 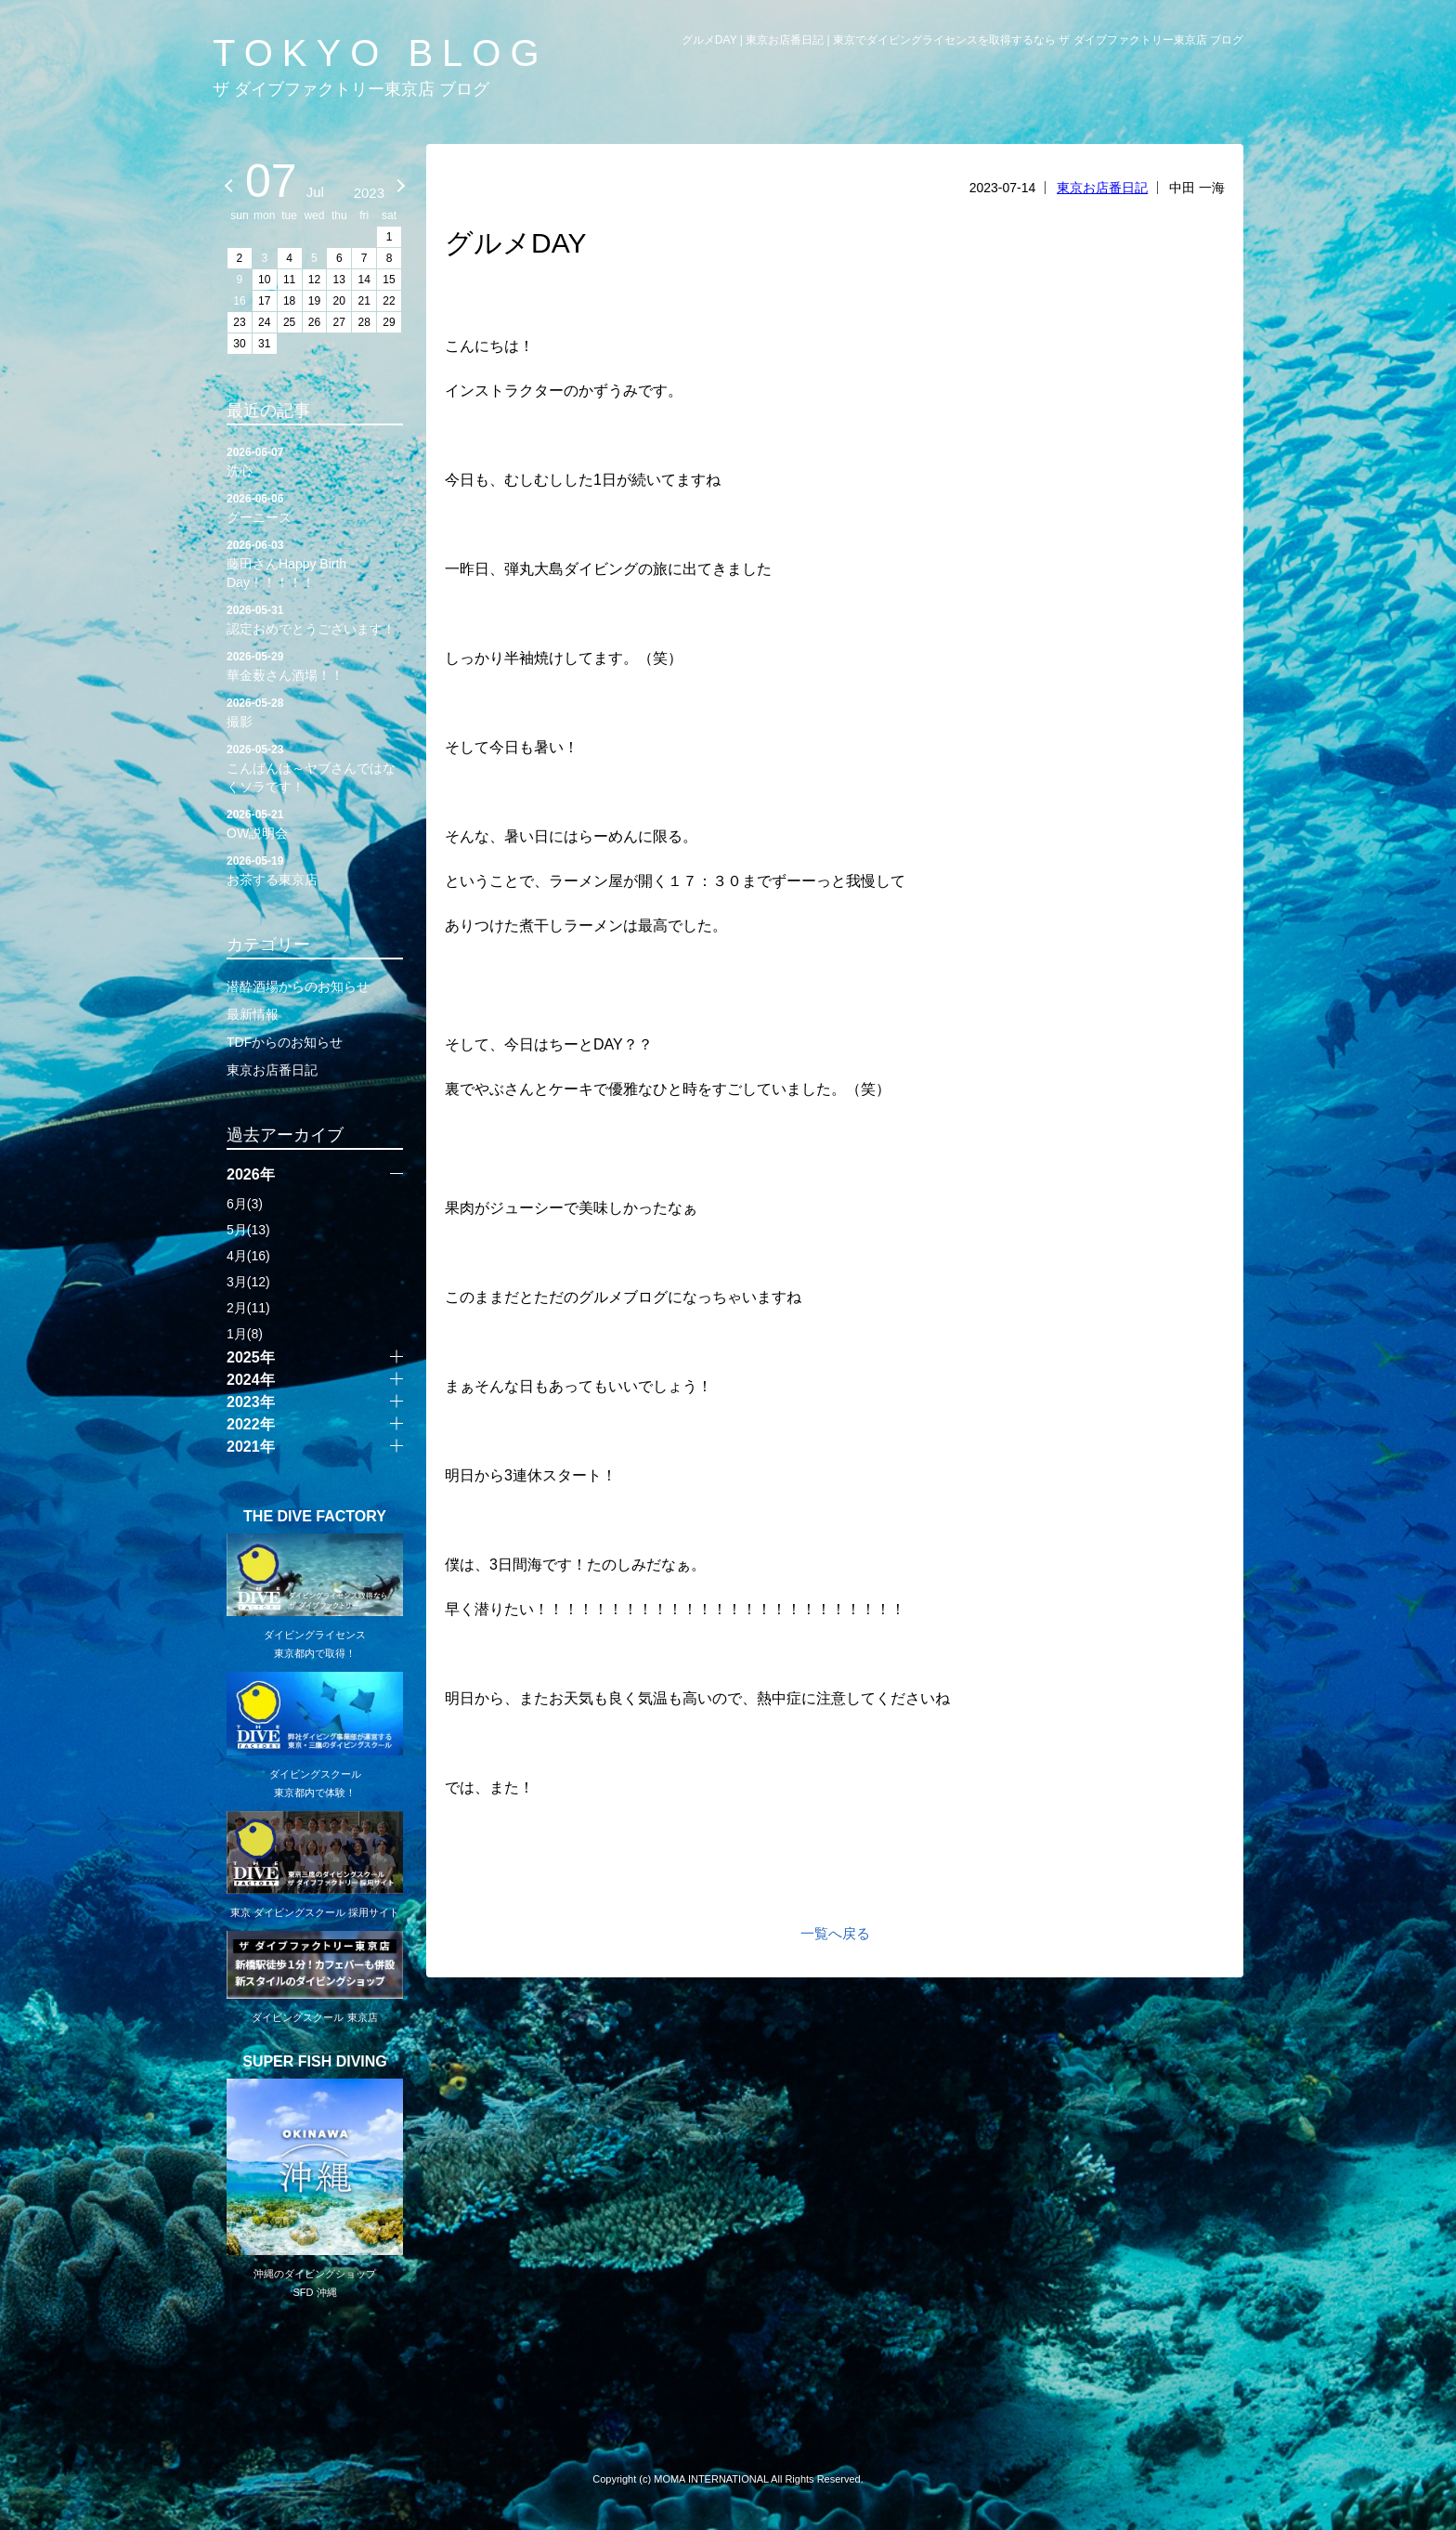 What do you see at coordinates (248, 1281) in the screenshot?
I see `3月(12)` at bounding box center [248, 1281].